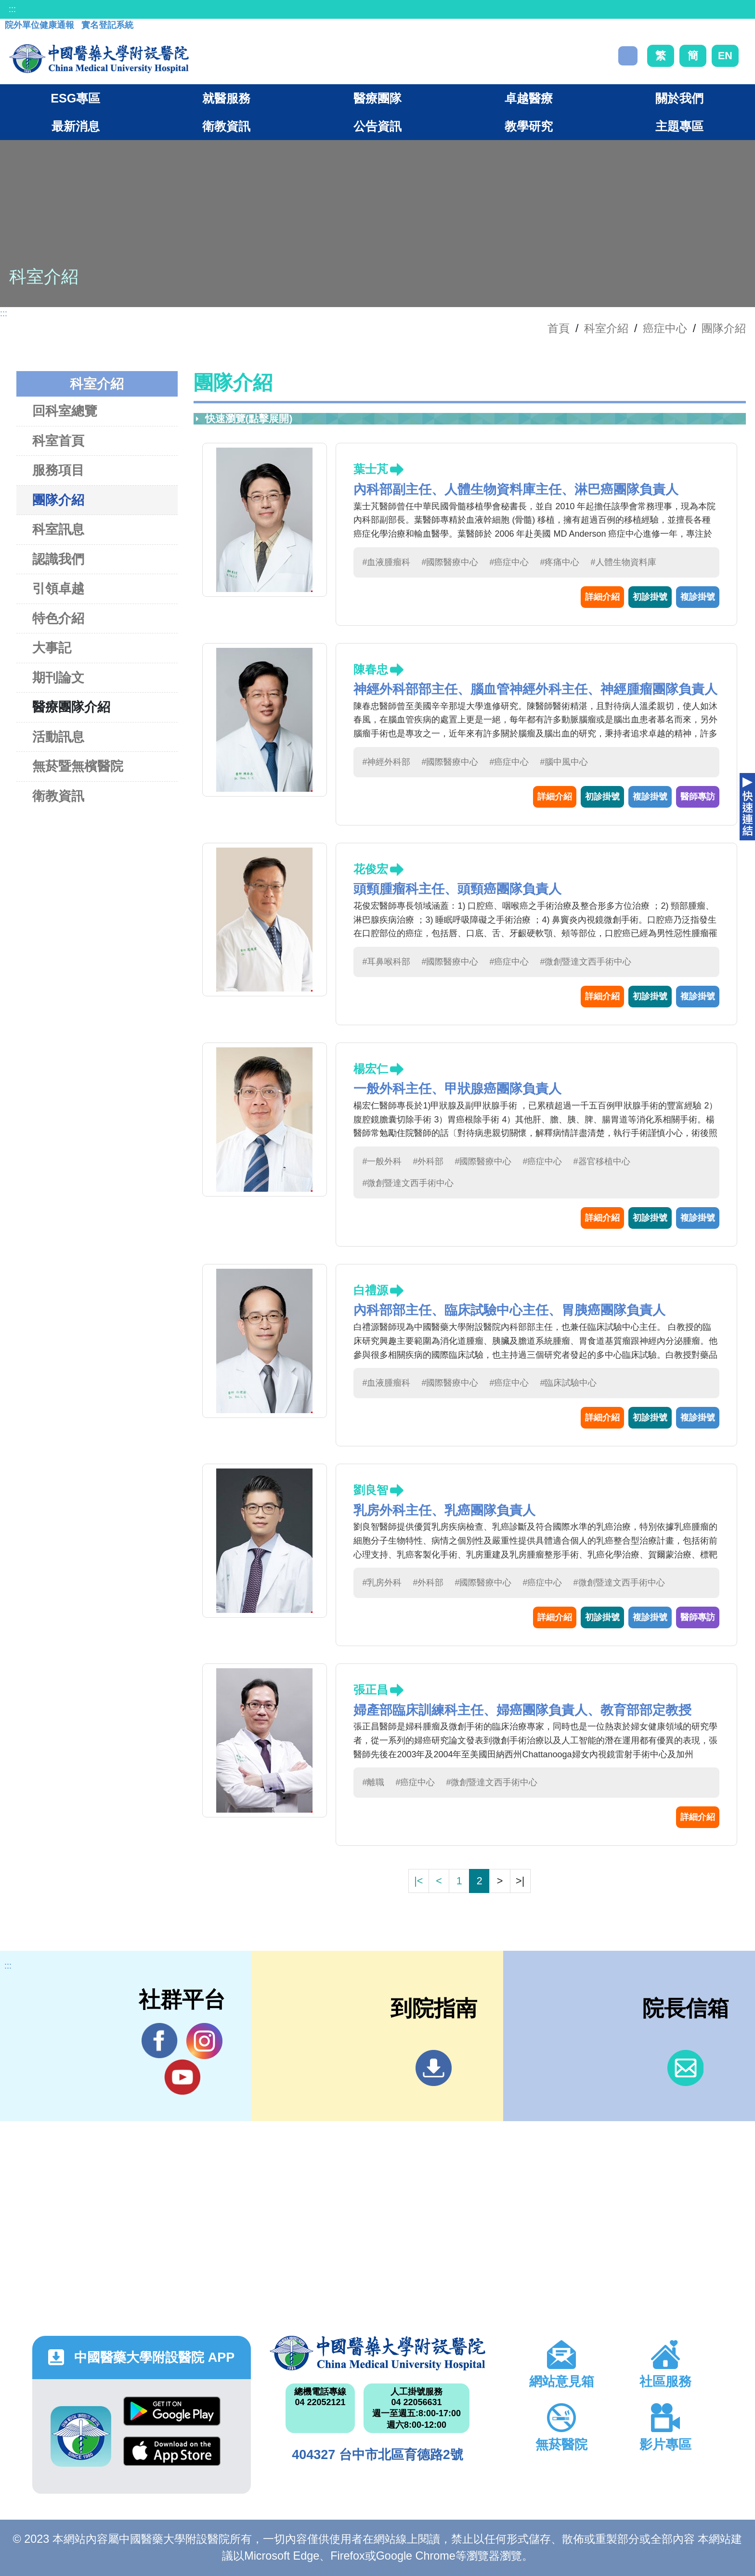 The image size is (755, 2576). I want to click on ESG專區 [button], so click(75, 98).